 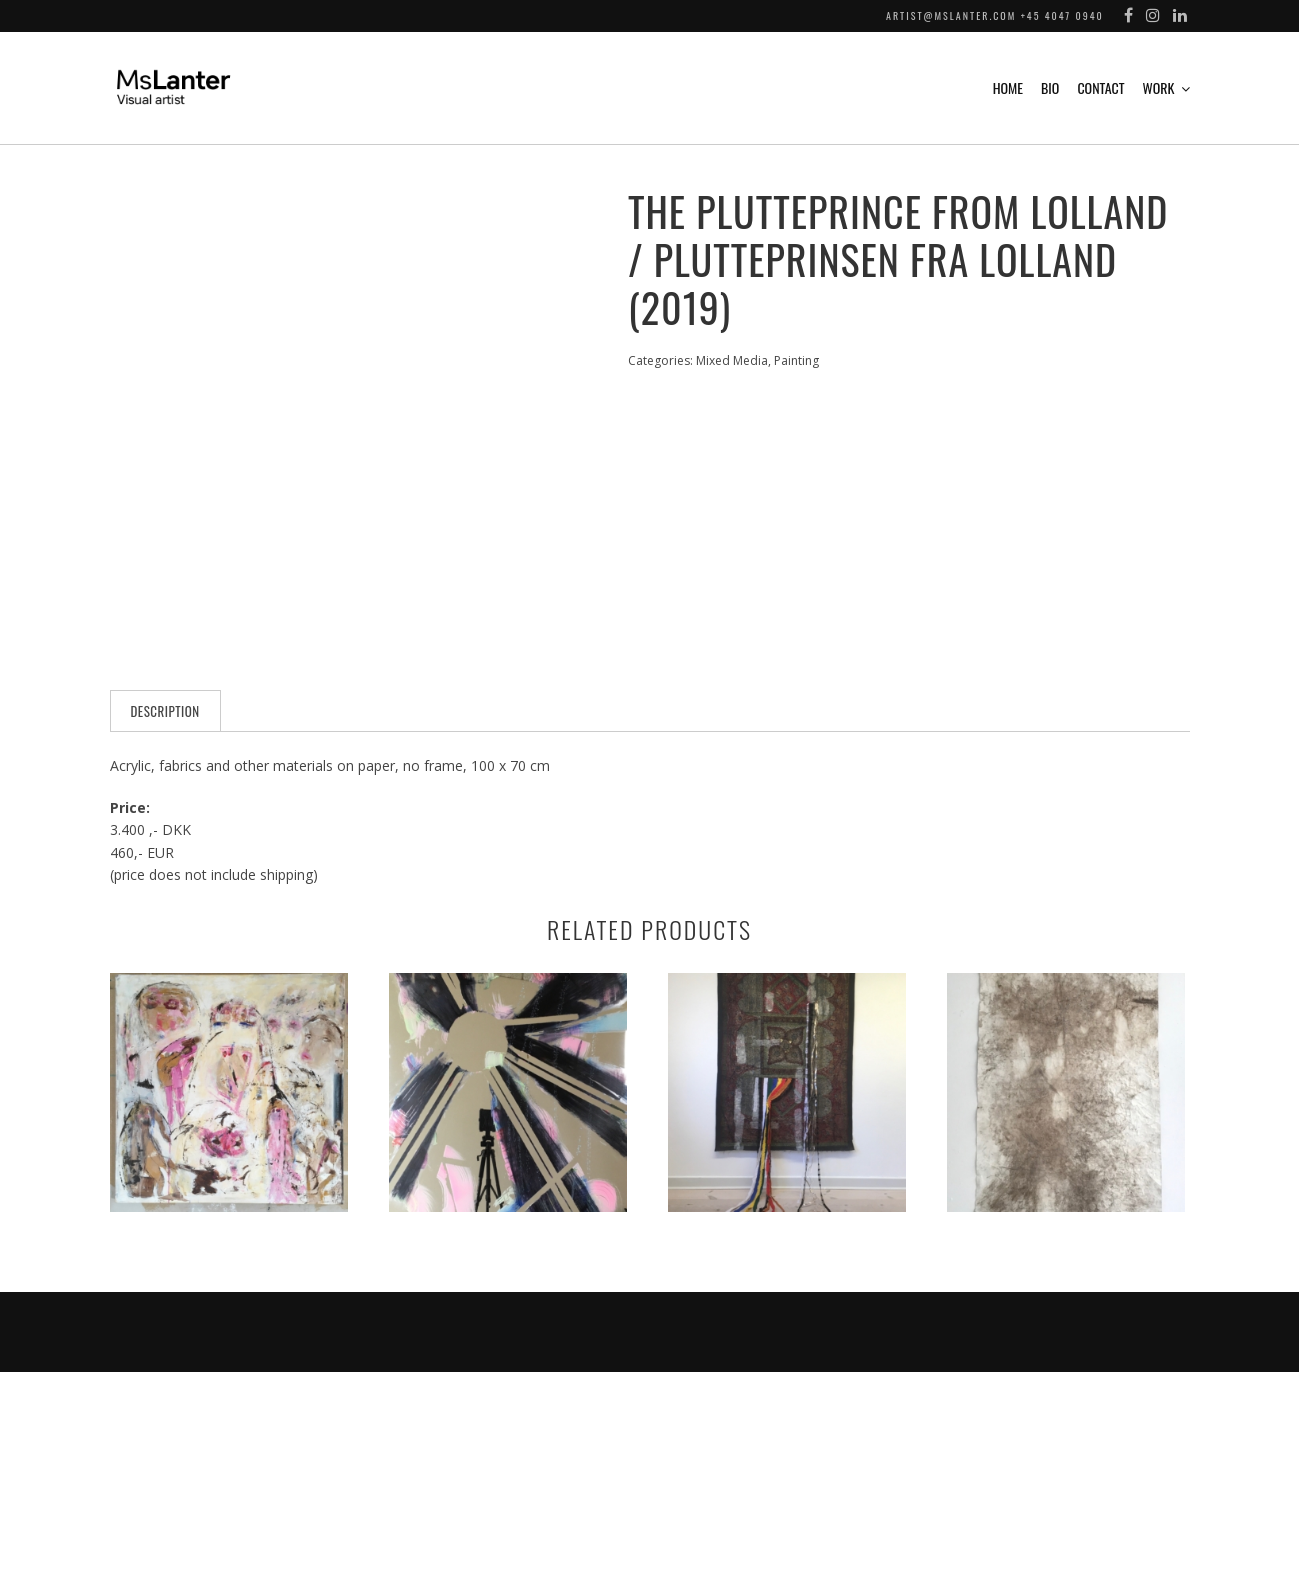 What do you see at coordinates (1008, 87) in the screenshot?
I see `Home` at bounding box center [1008, 87].